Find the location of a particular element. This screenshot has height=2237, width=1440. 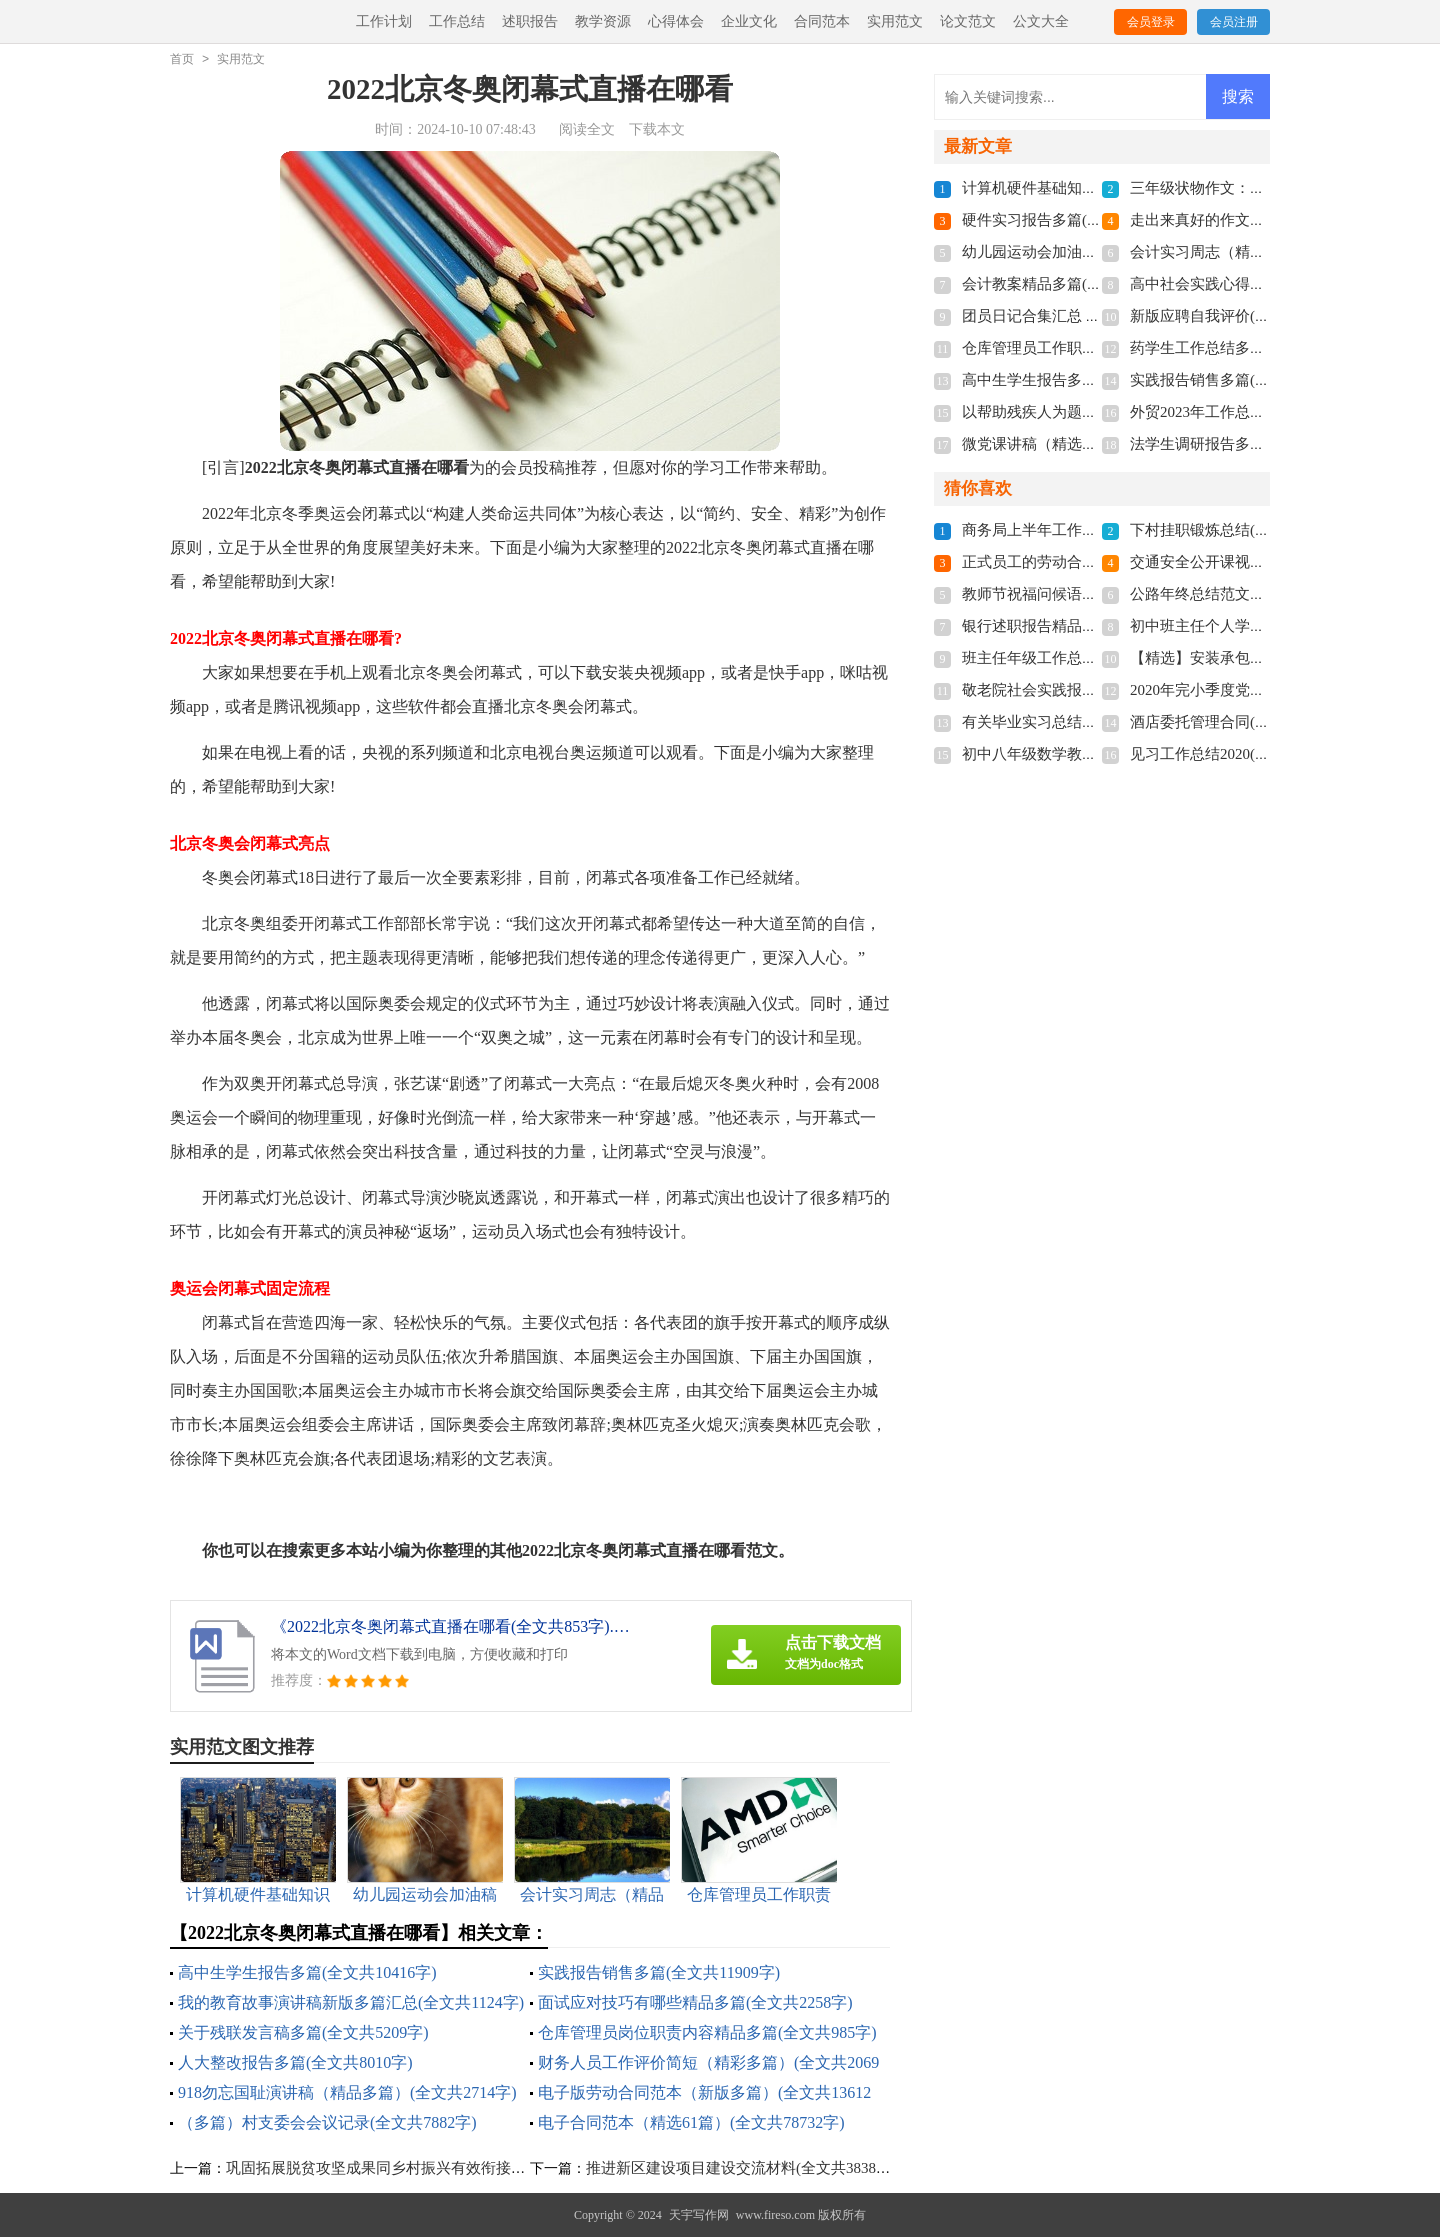

班主任年级工作总结(全文共8968字) is located at coordinates (1079, 658).